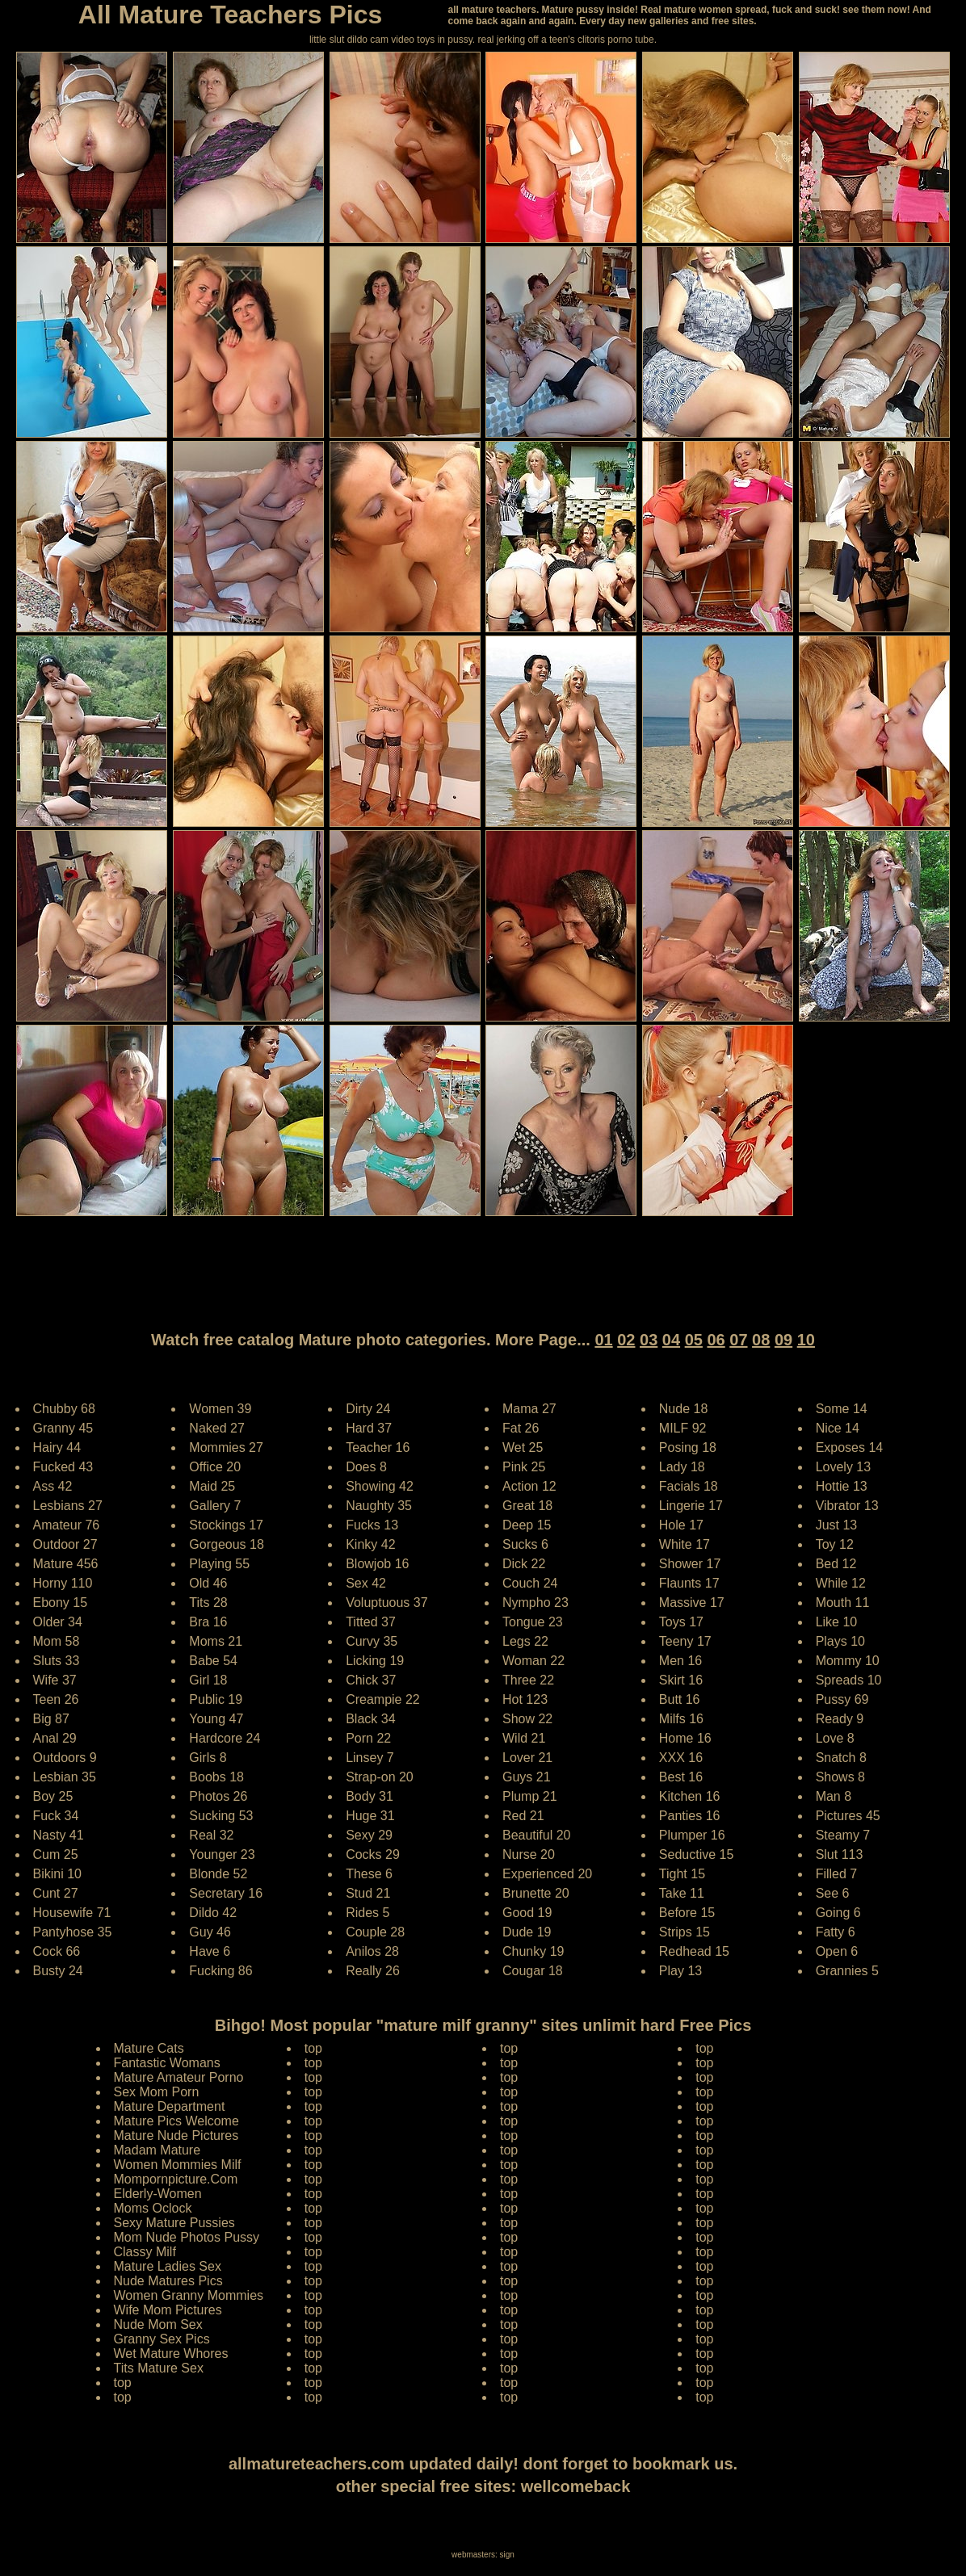  Describe the element at coordinates (691, 1602) in the screenshot. I see `Massive 17` at that location.